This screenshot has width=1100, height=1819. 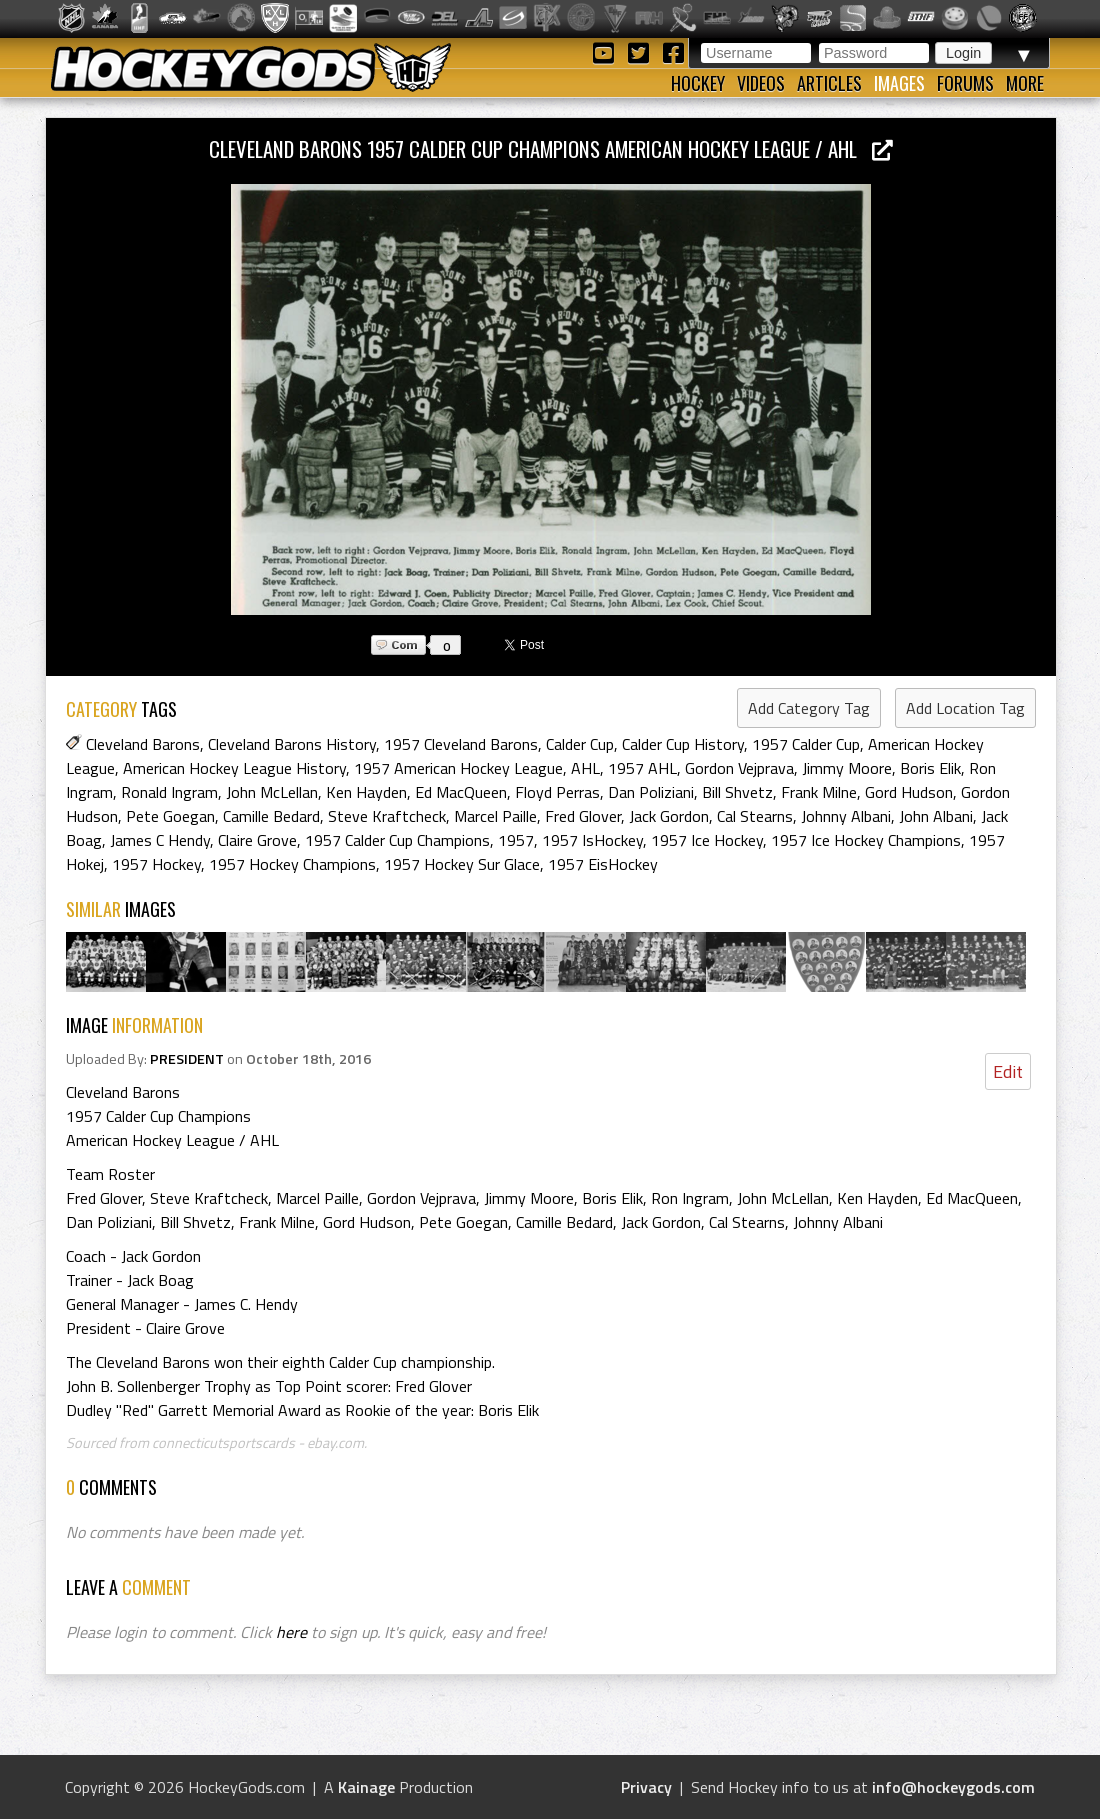 I want to click on Dan Poliziani, so click(x=651, y=792).